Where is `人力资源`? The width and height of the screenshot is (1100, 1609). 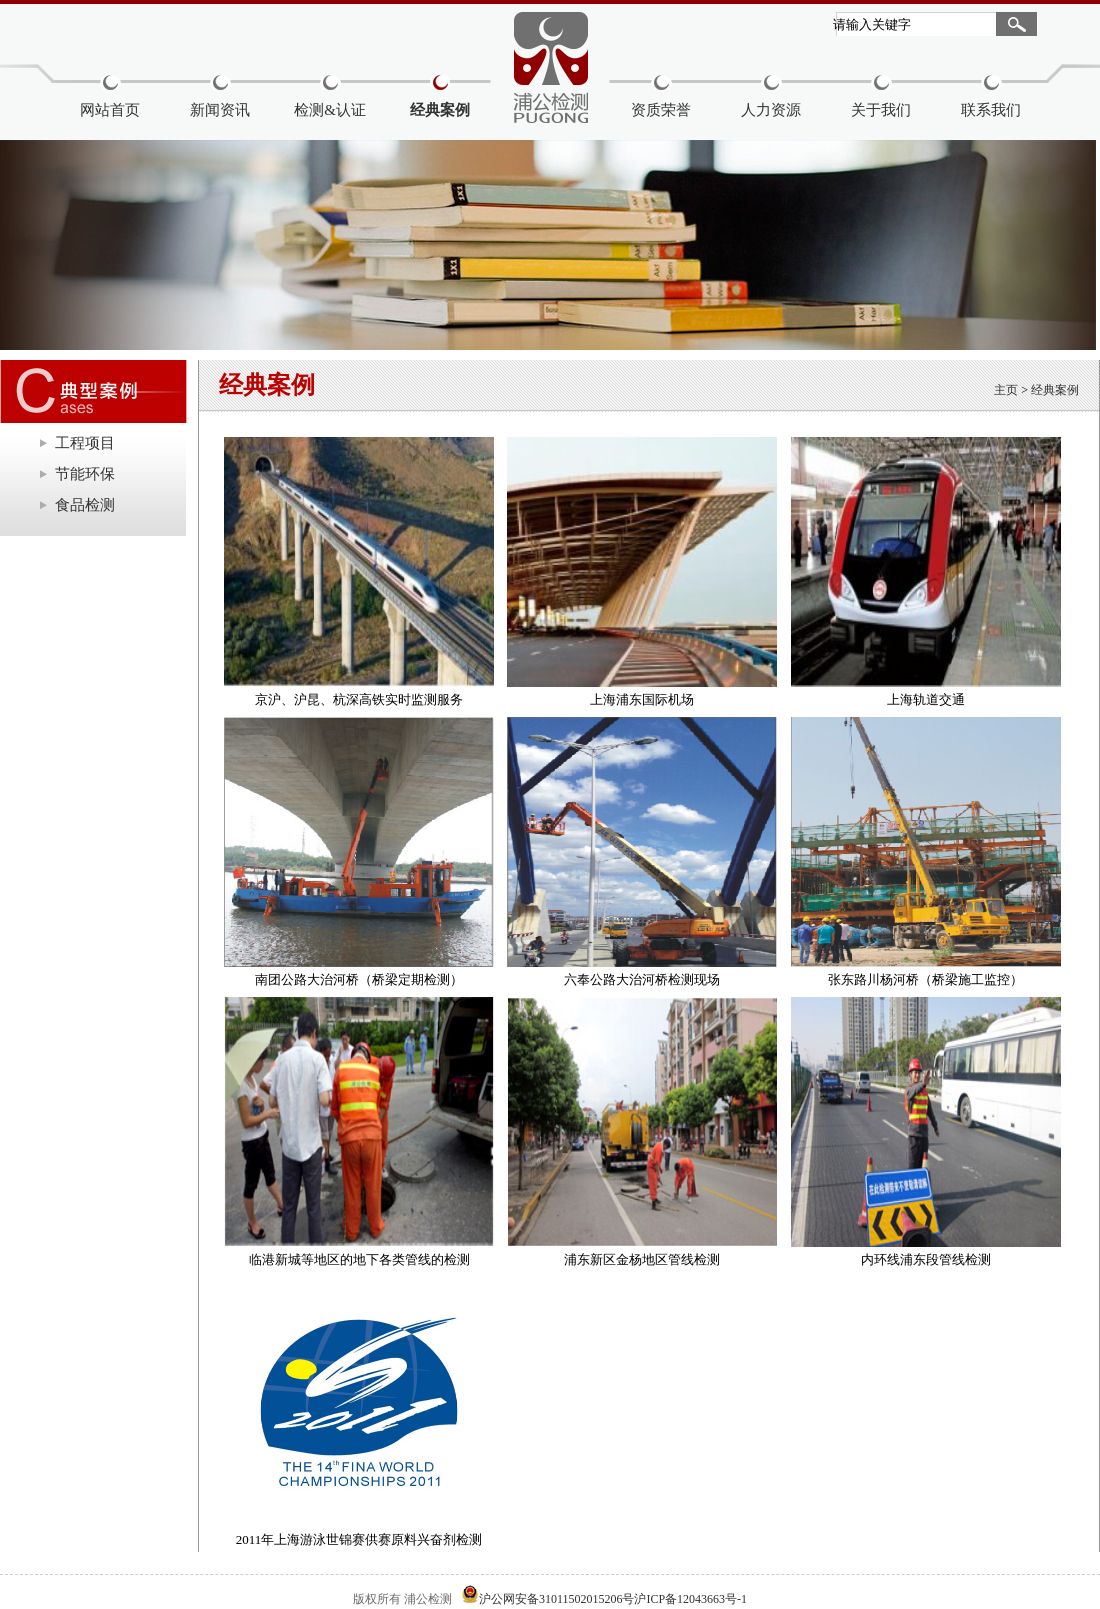
人力资源 is located at coordinates (771, 110).